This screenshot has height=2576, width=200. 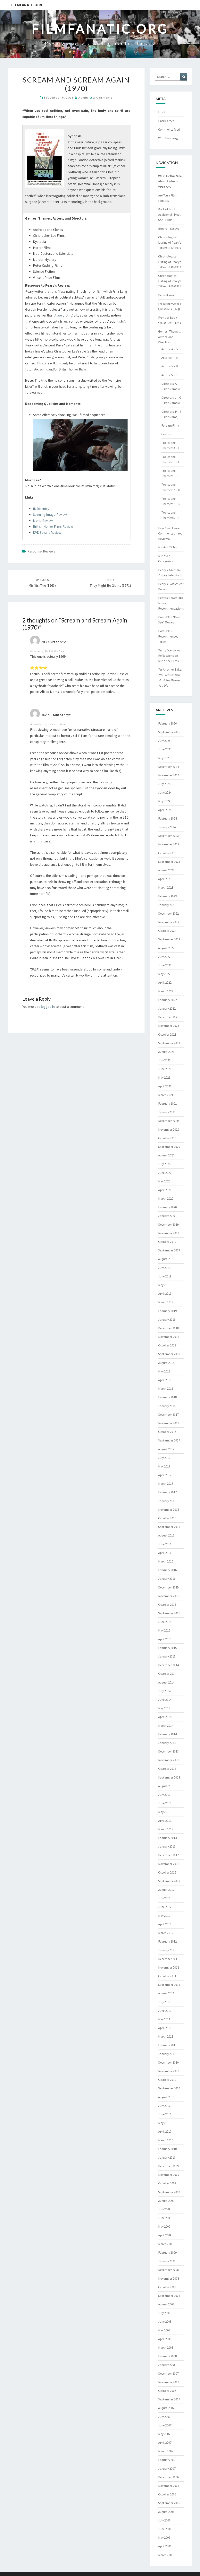 What do you see at coordinates (166, 121) in the screenshot?
I see `Entries feed` at bounding box center [166, 121].